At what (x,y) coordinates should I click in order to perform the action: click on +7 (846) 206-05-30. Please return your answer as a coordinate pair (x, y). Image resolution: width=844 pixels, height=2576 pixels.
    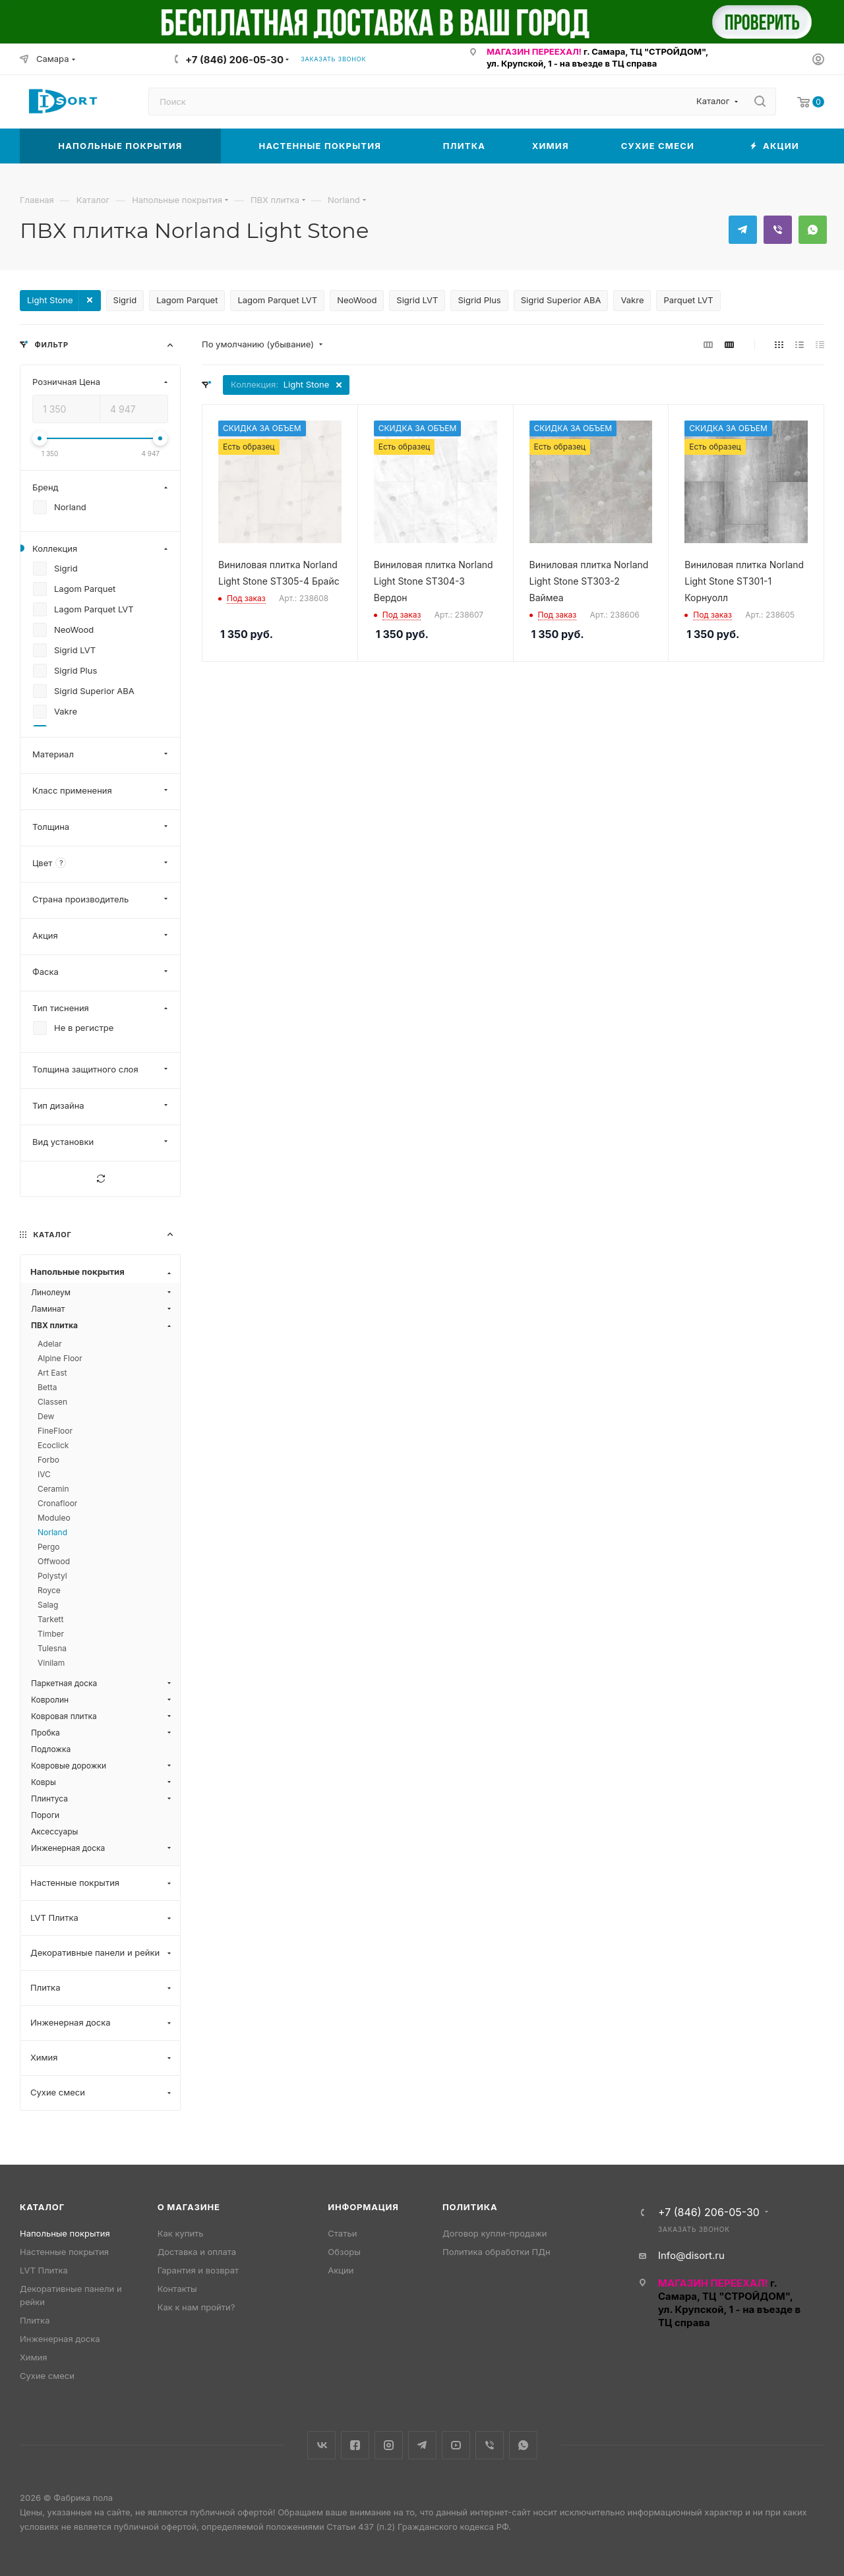
    Looking at the image, I should click on (234, 59).